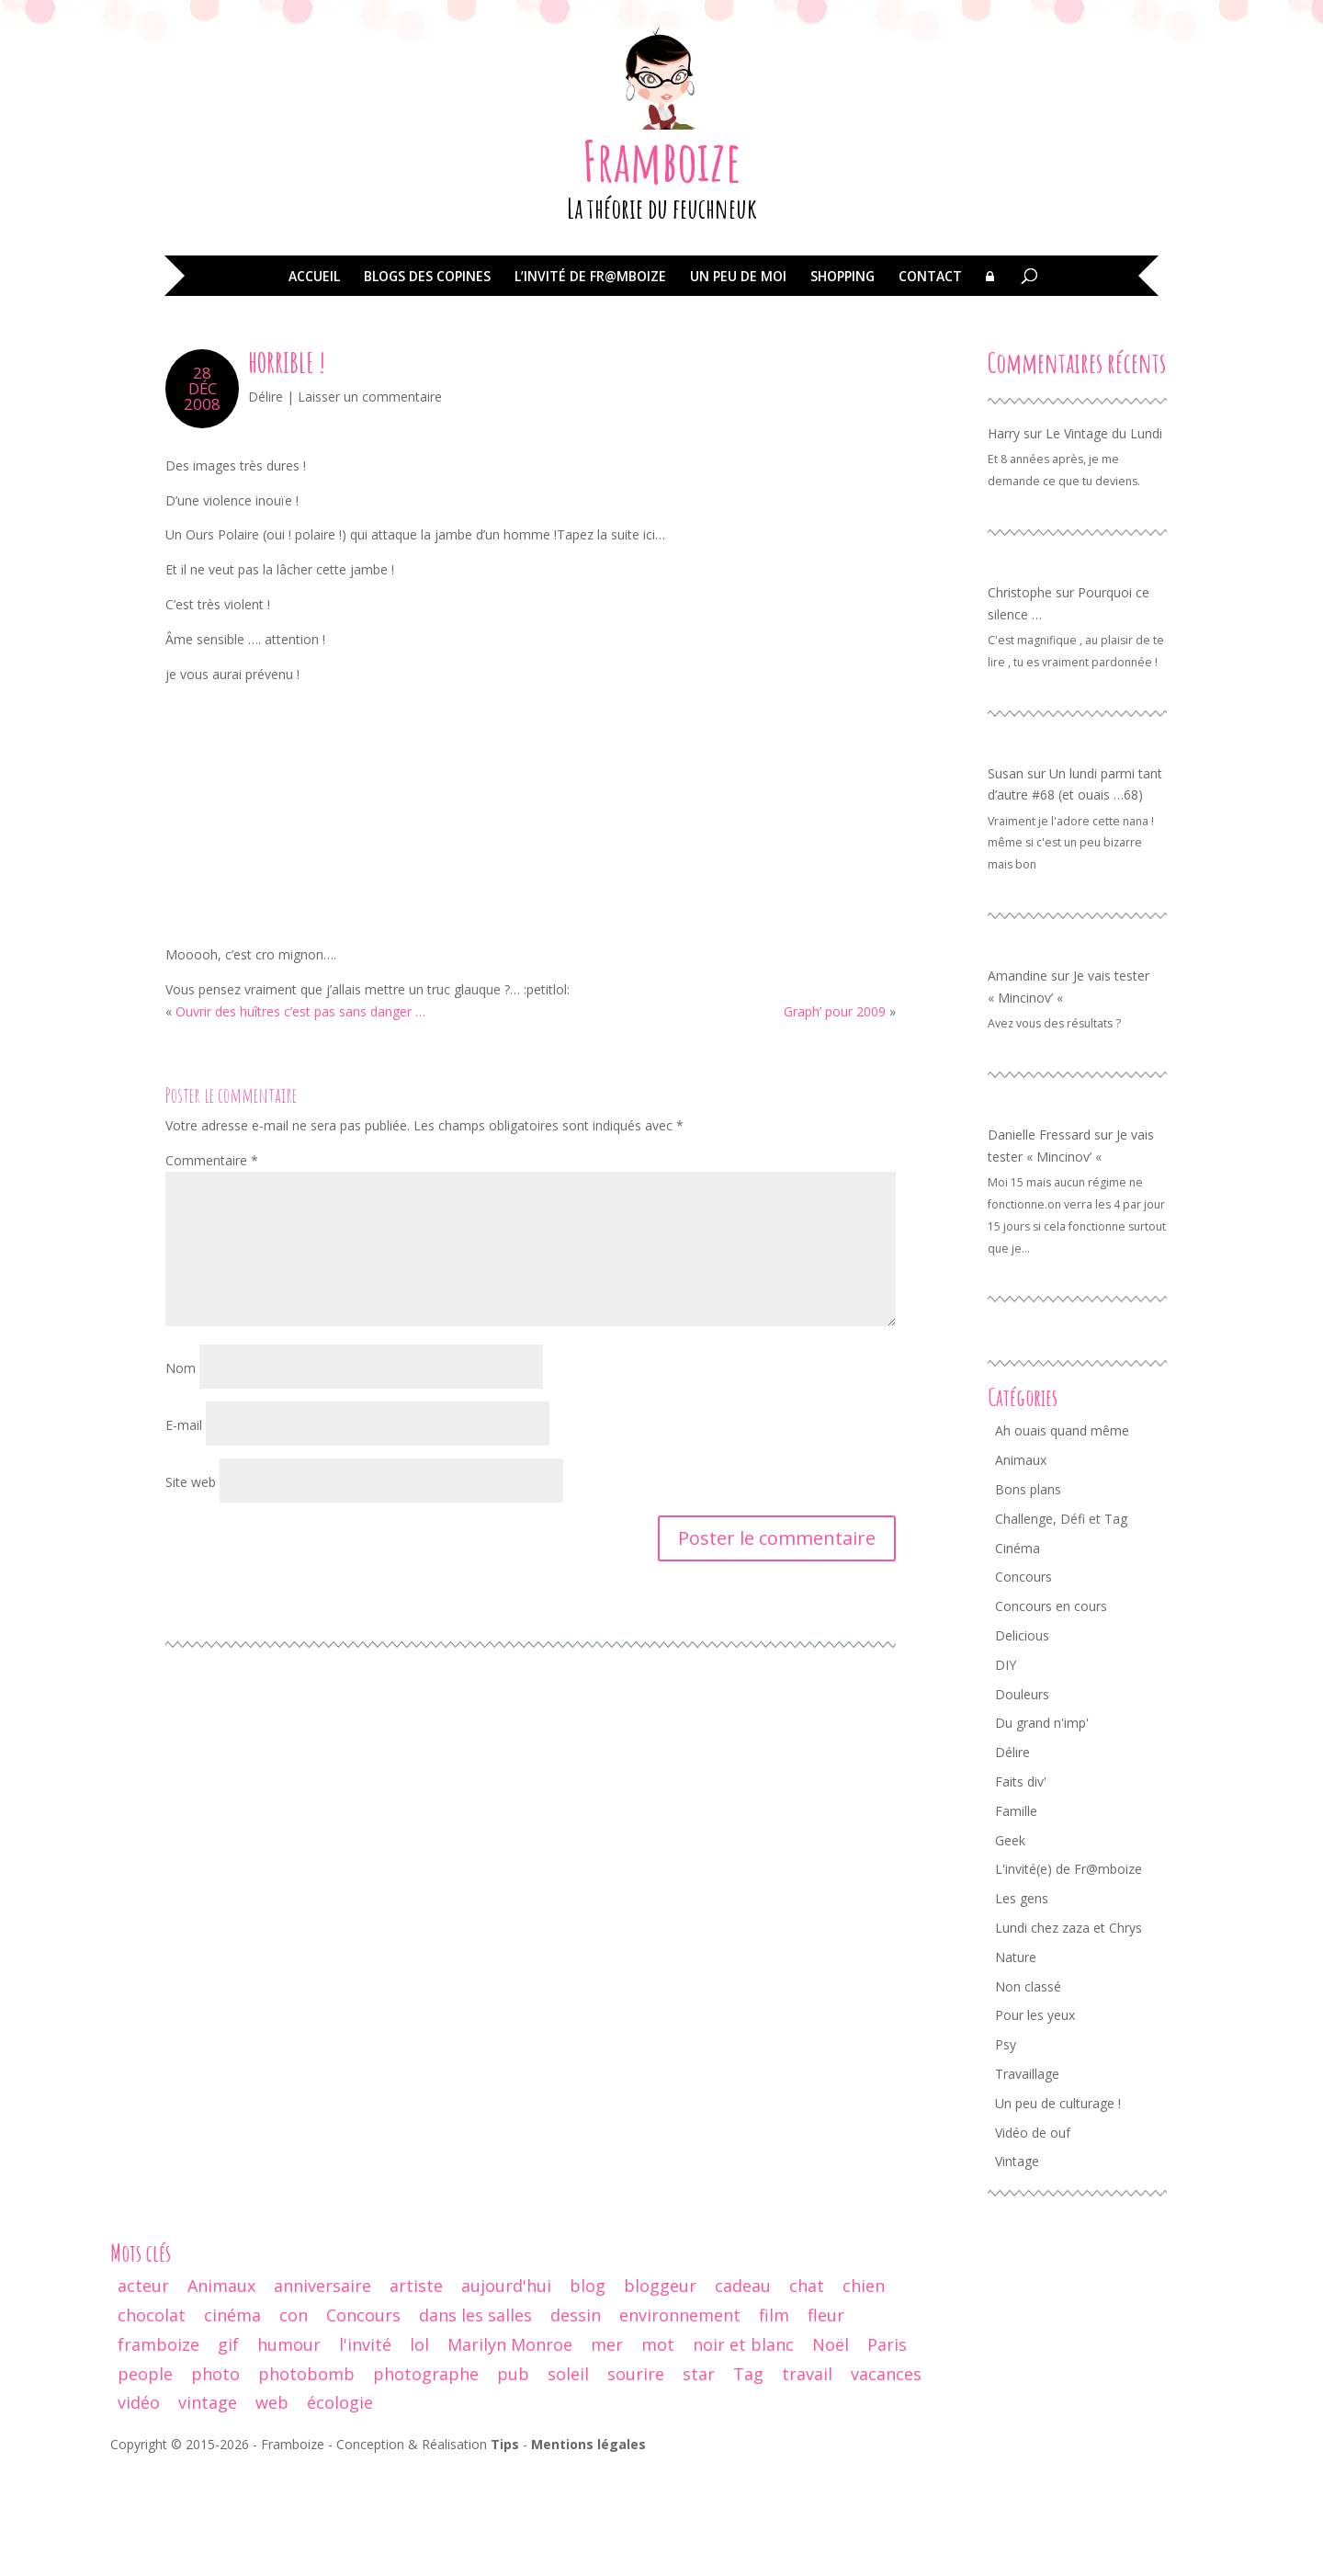  What do you see at coordinates (588, 2550) in the screenshot?
I see `Mentions légales` at bounding box center [588, 2550].